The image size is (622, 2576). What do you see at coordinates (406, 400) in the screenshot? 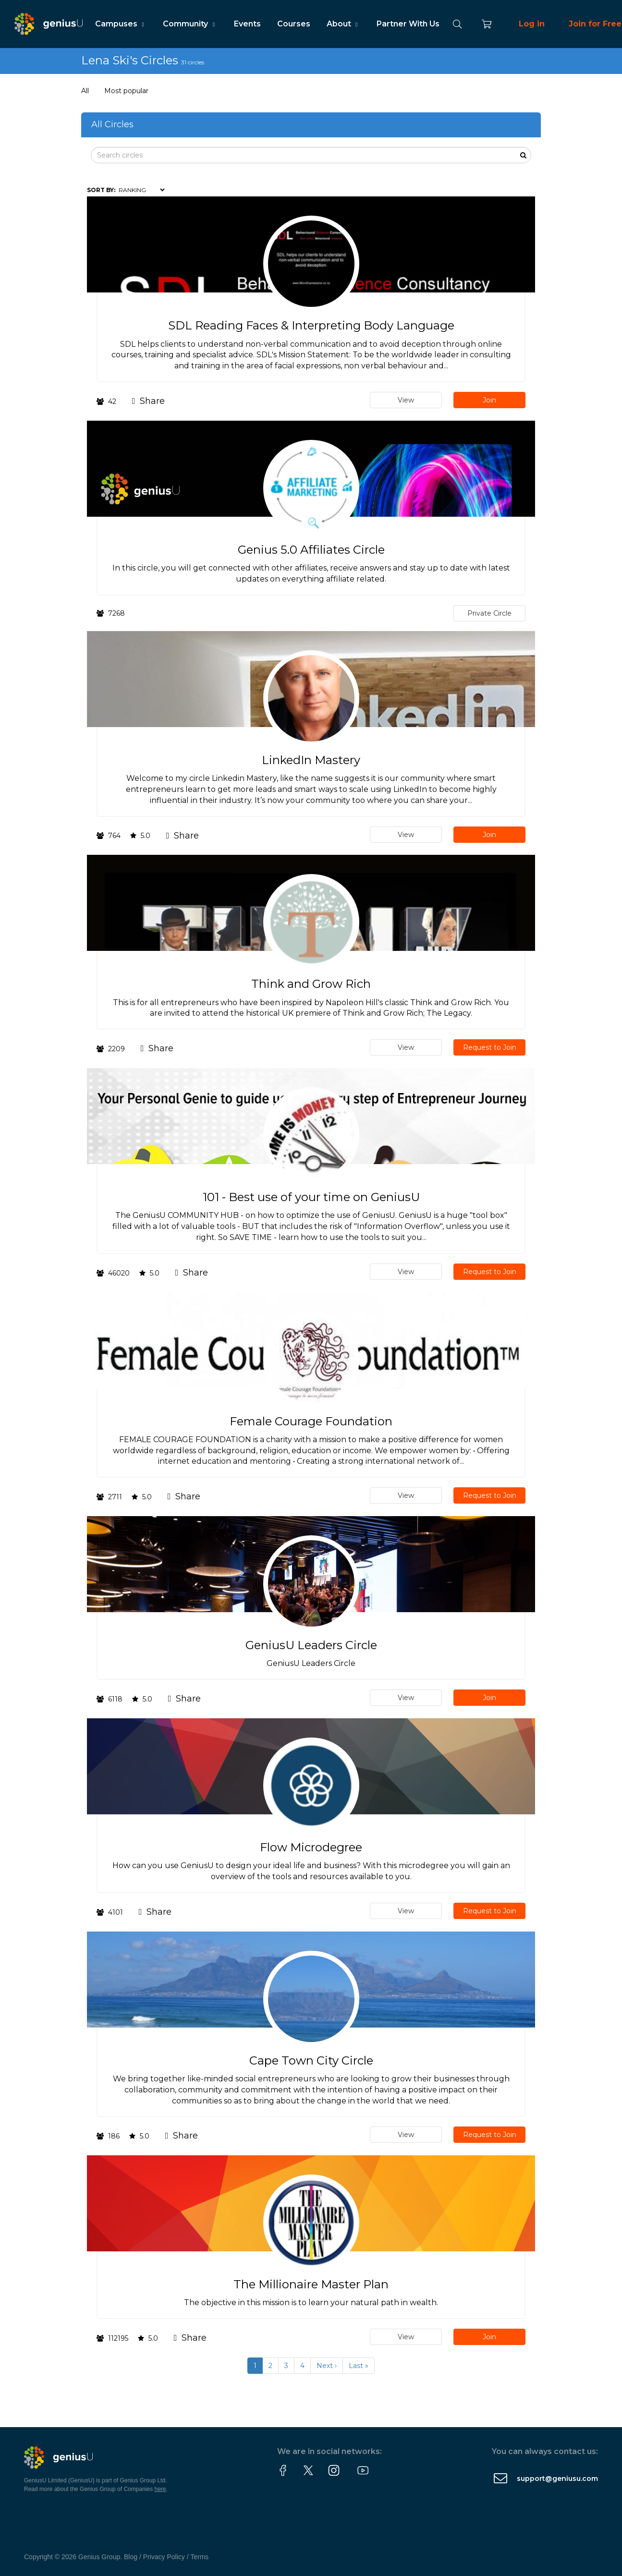
I see `View` at bounding box center [406, 400].